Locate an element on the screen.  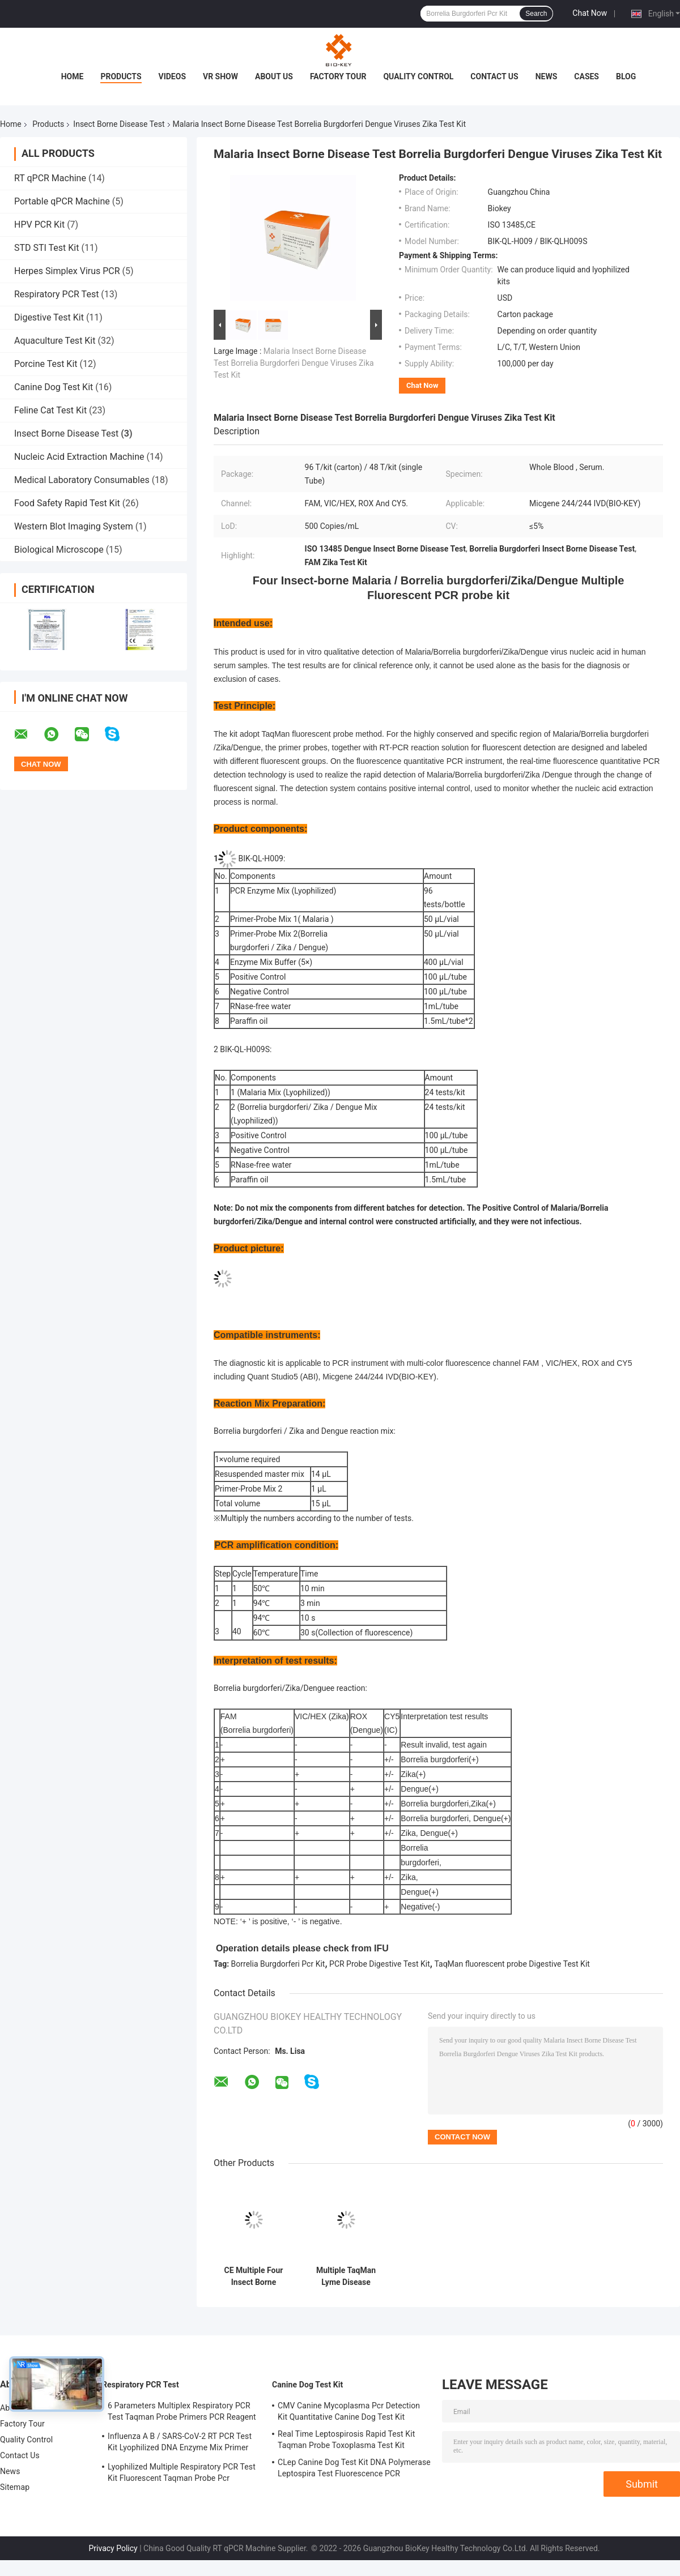
Malaria Insect Borne Disease Test Borrelia Burgdorferi Dengue Viruses Zika Test Kit is located at coordinates (294, 363).